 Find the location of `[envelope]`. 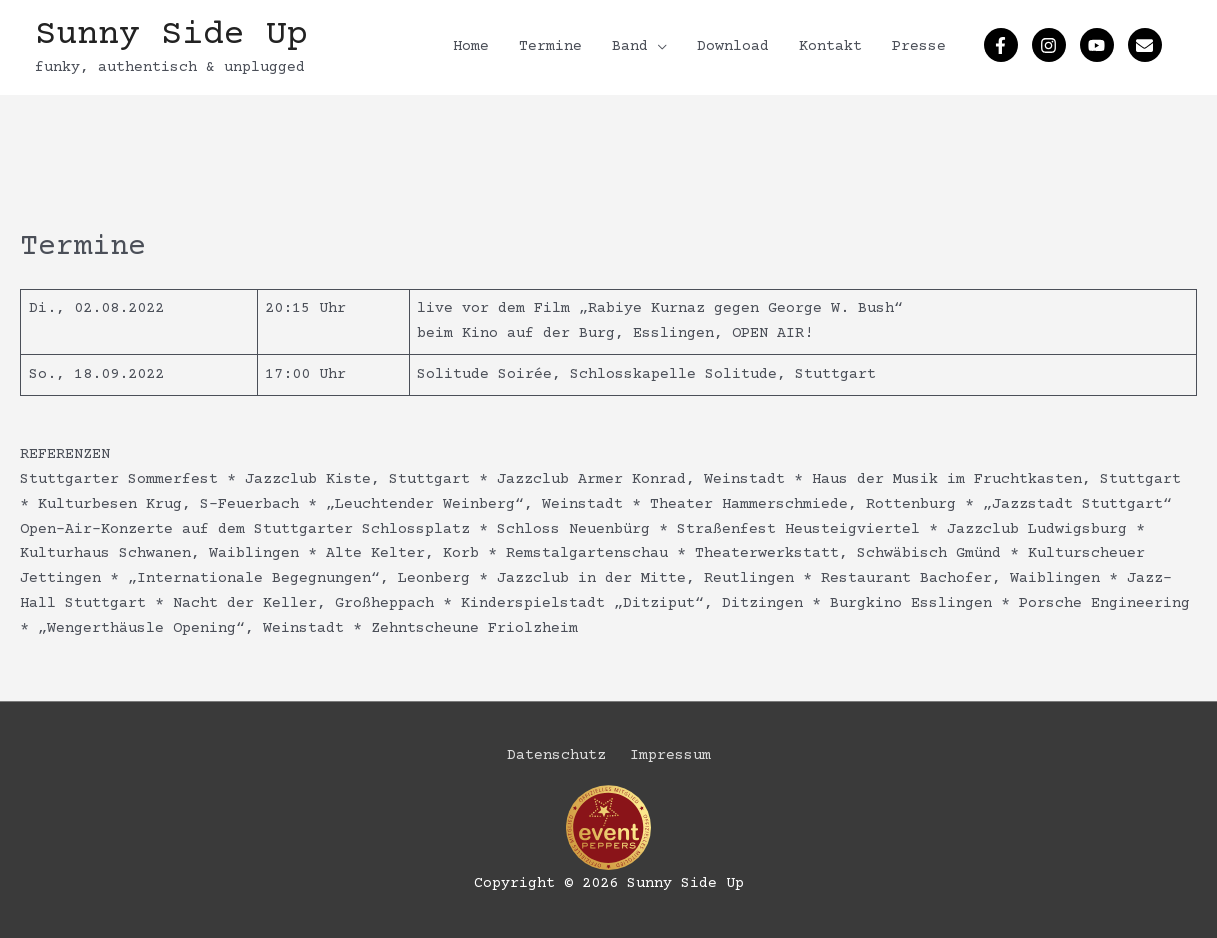

[envelope] is located at coordinates (1147, 45).